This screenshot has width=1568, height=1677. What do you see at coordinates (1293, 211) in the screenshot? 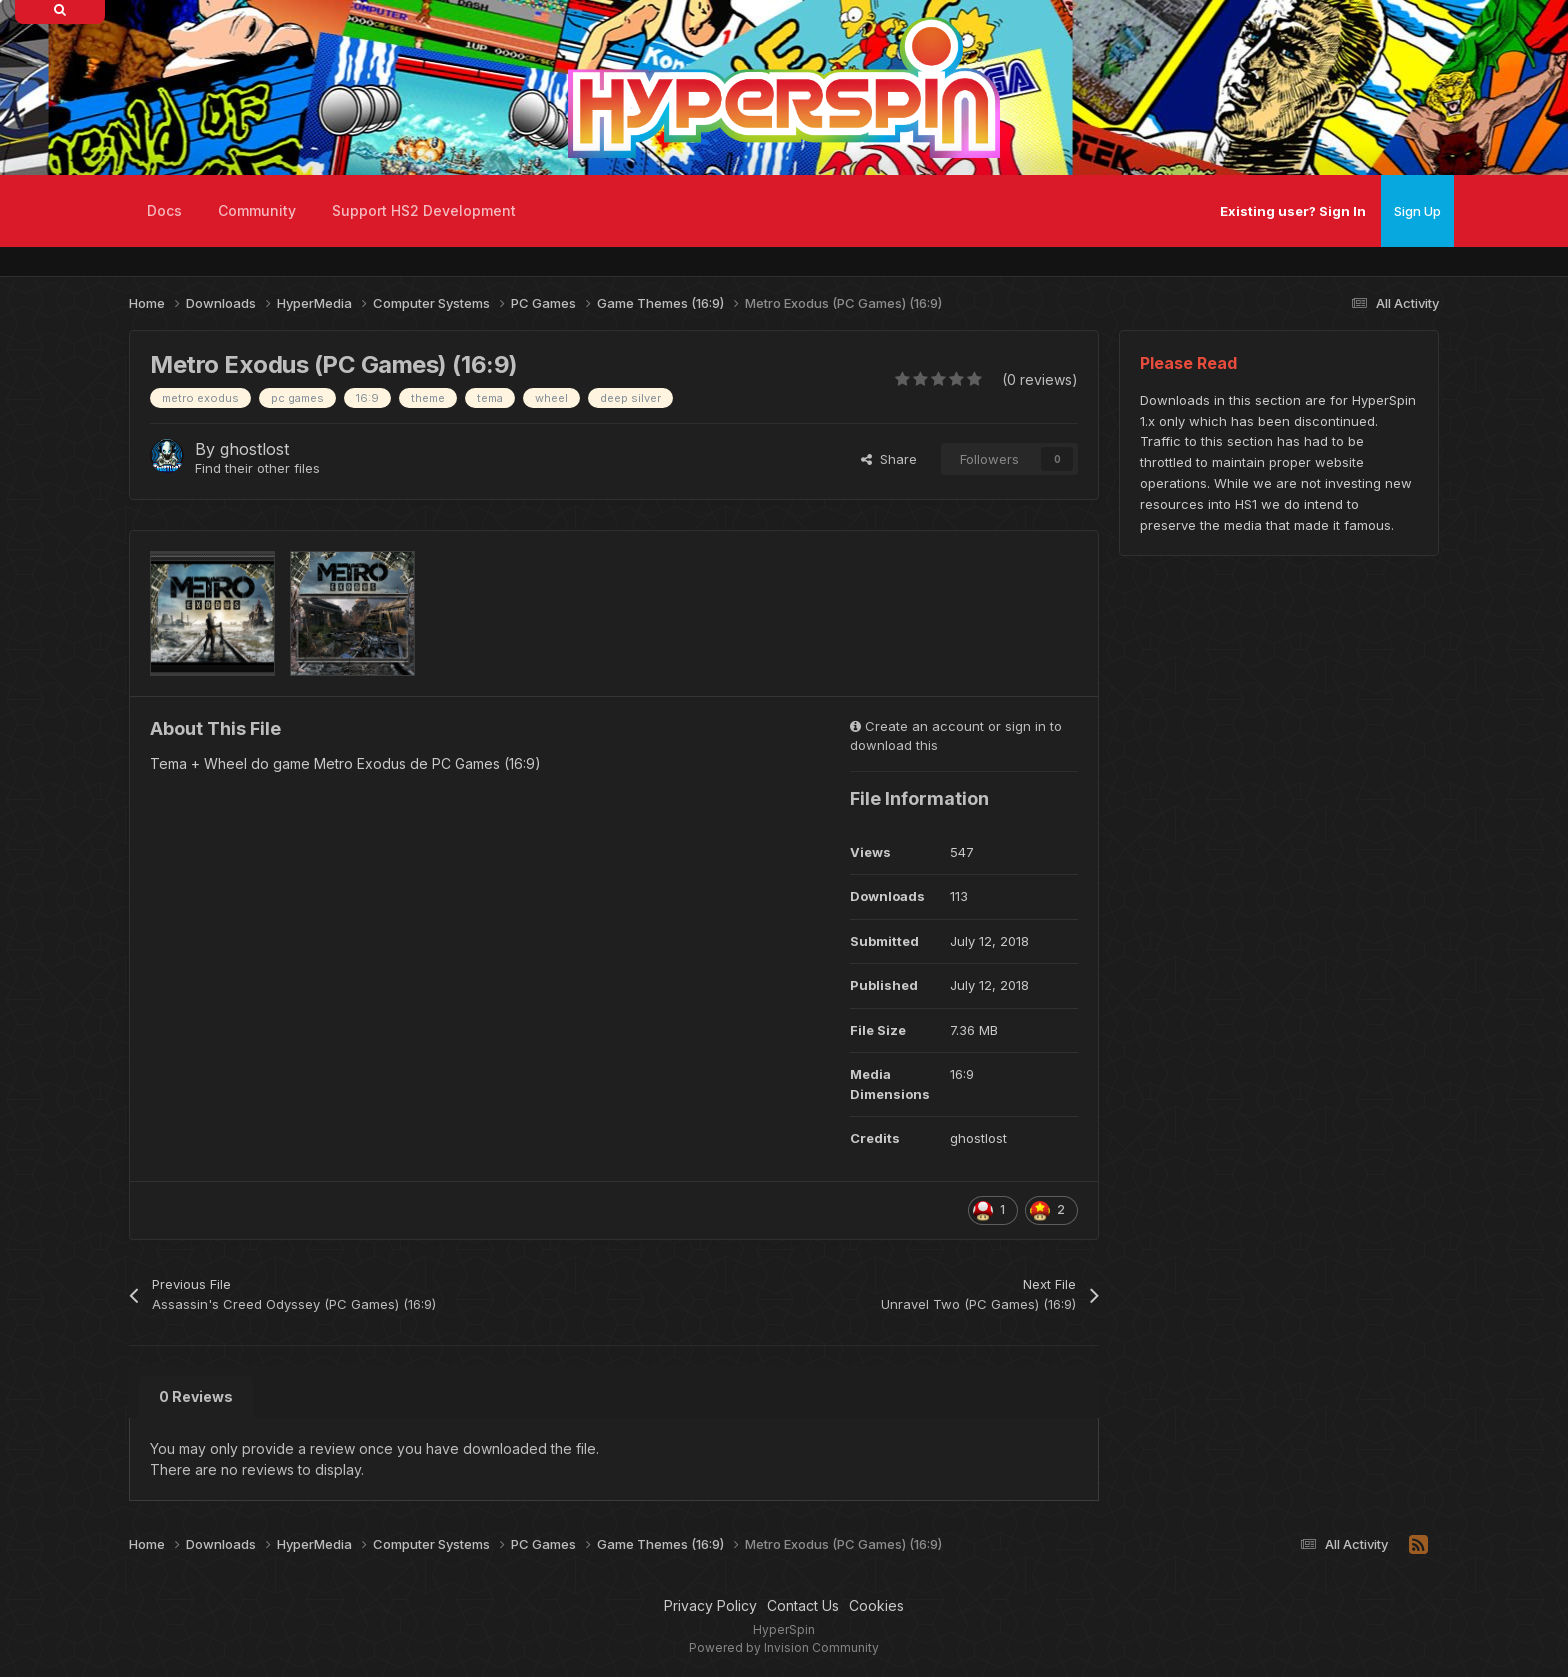
I see `Existing user? Sign In` at bounding box center [1293, 211].